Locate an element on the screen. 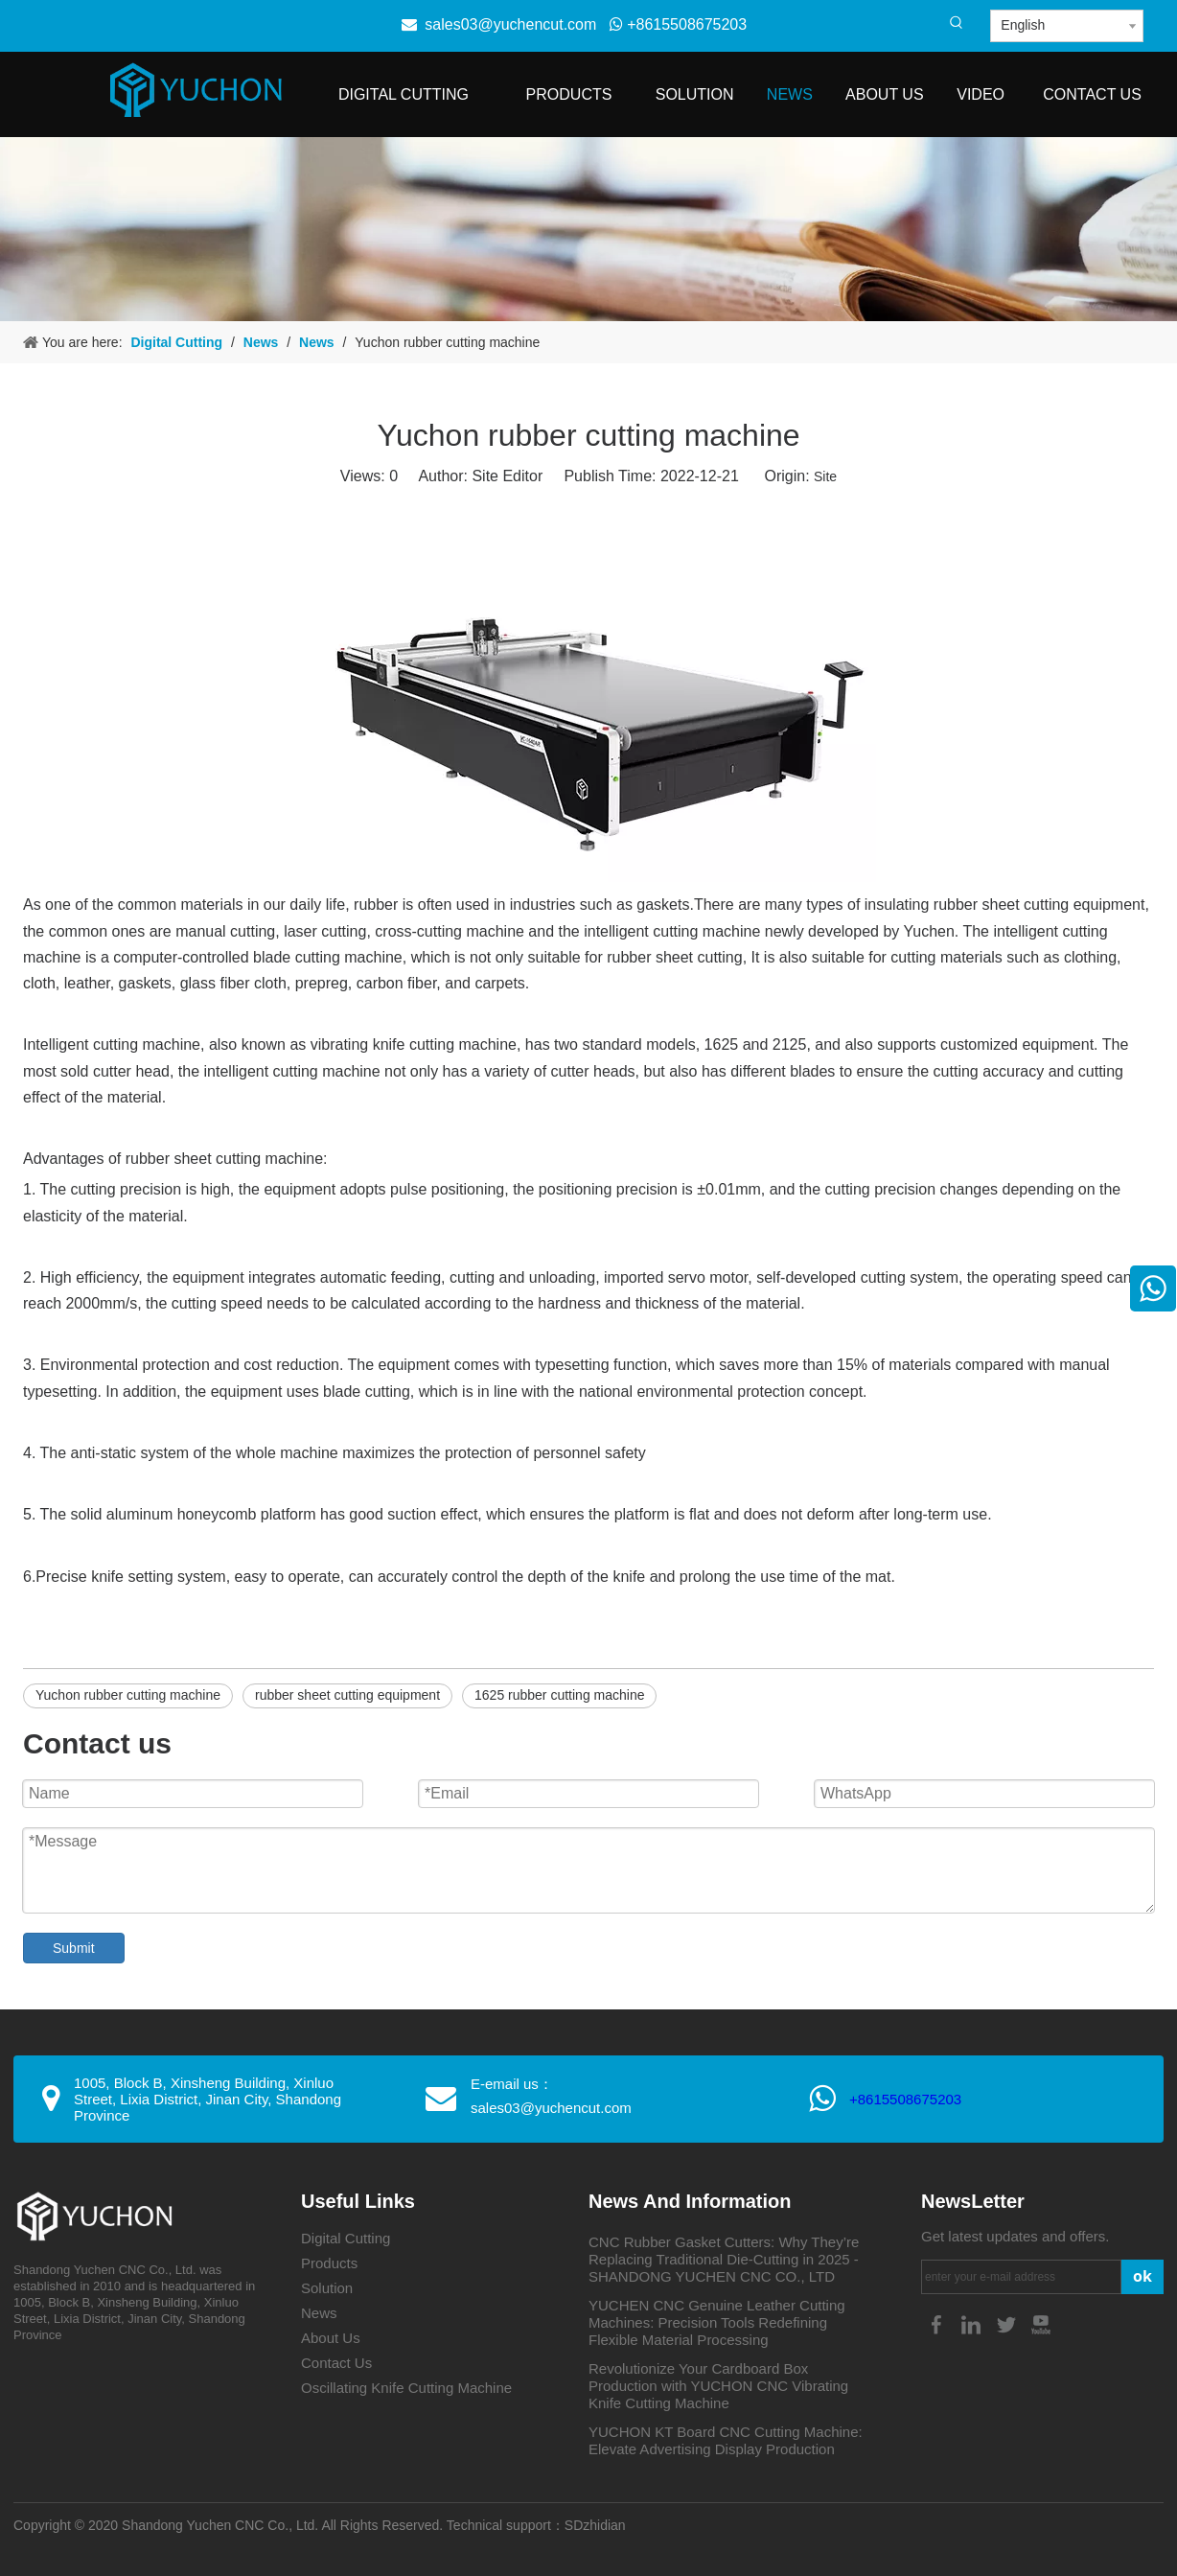 The height and width of the screenshot is (2576, 1177). Oscillating Knife Cutting Machine is located at coordinates (406, 2387).